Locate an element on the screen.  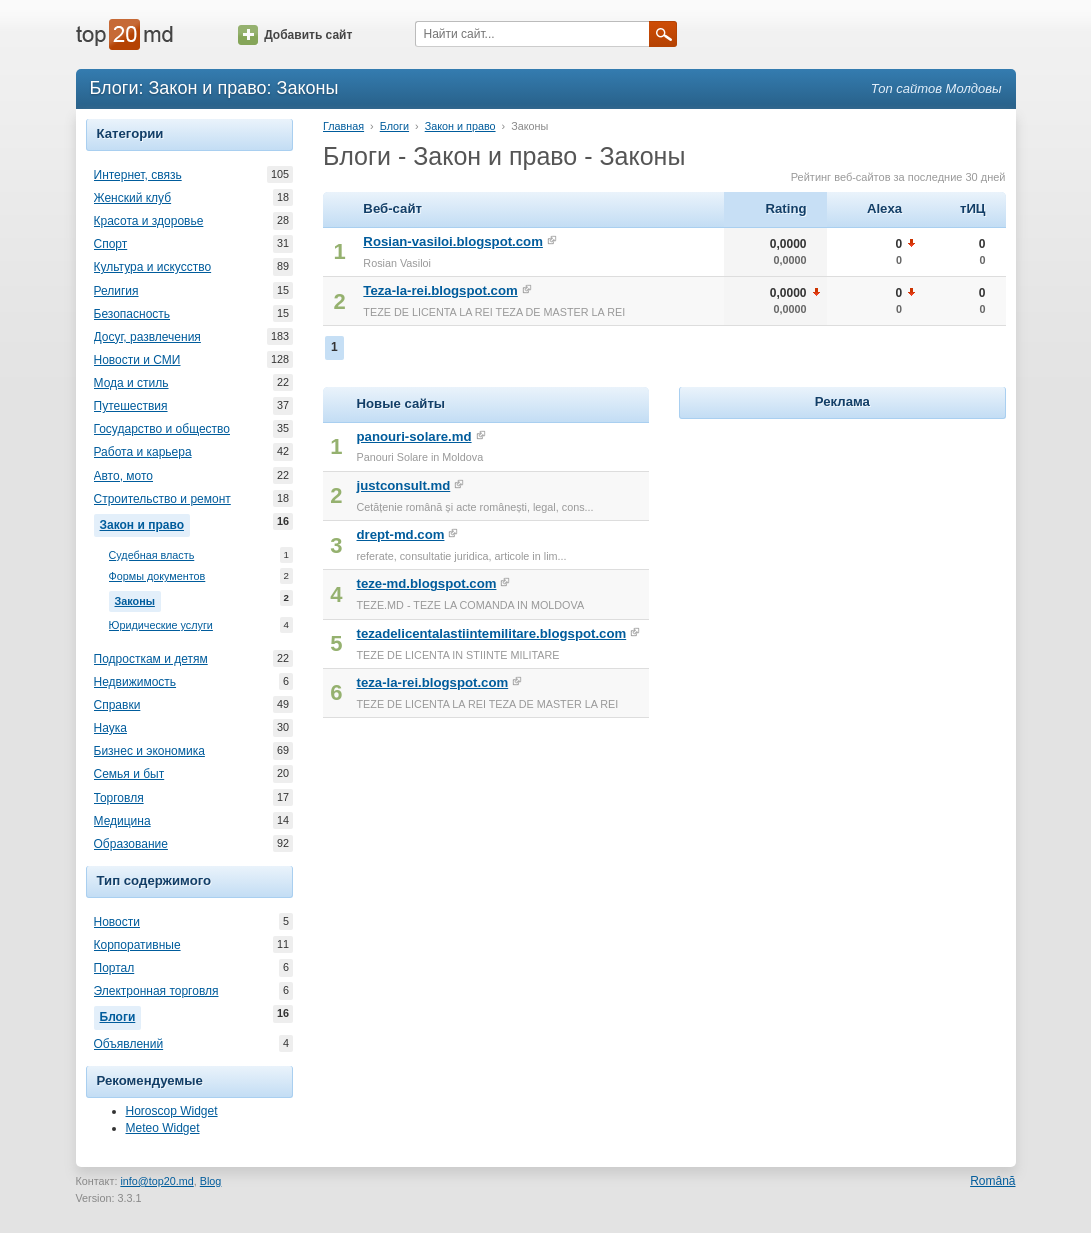
Объявлений is located at coordinates (129, 1044).